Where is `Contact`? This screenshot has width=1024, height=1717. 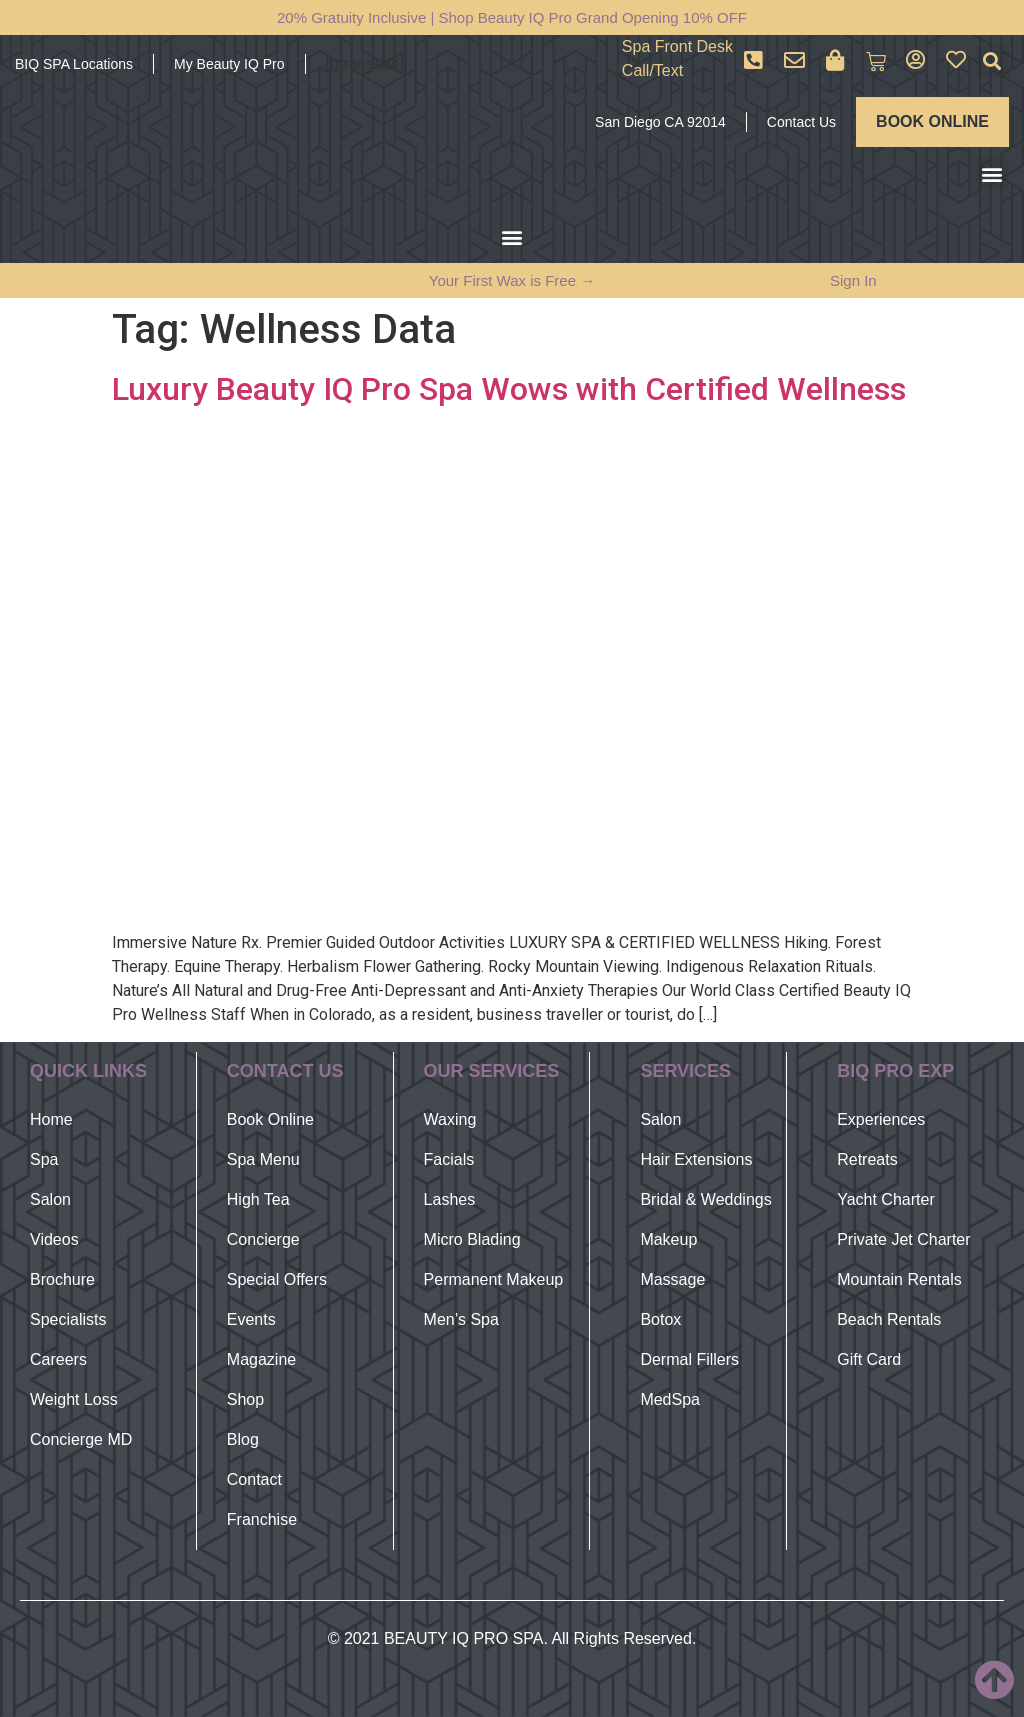
Contact is located at coordinates (254, 1479).